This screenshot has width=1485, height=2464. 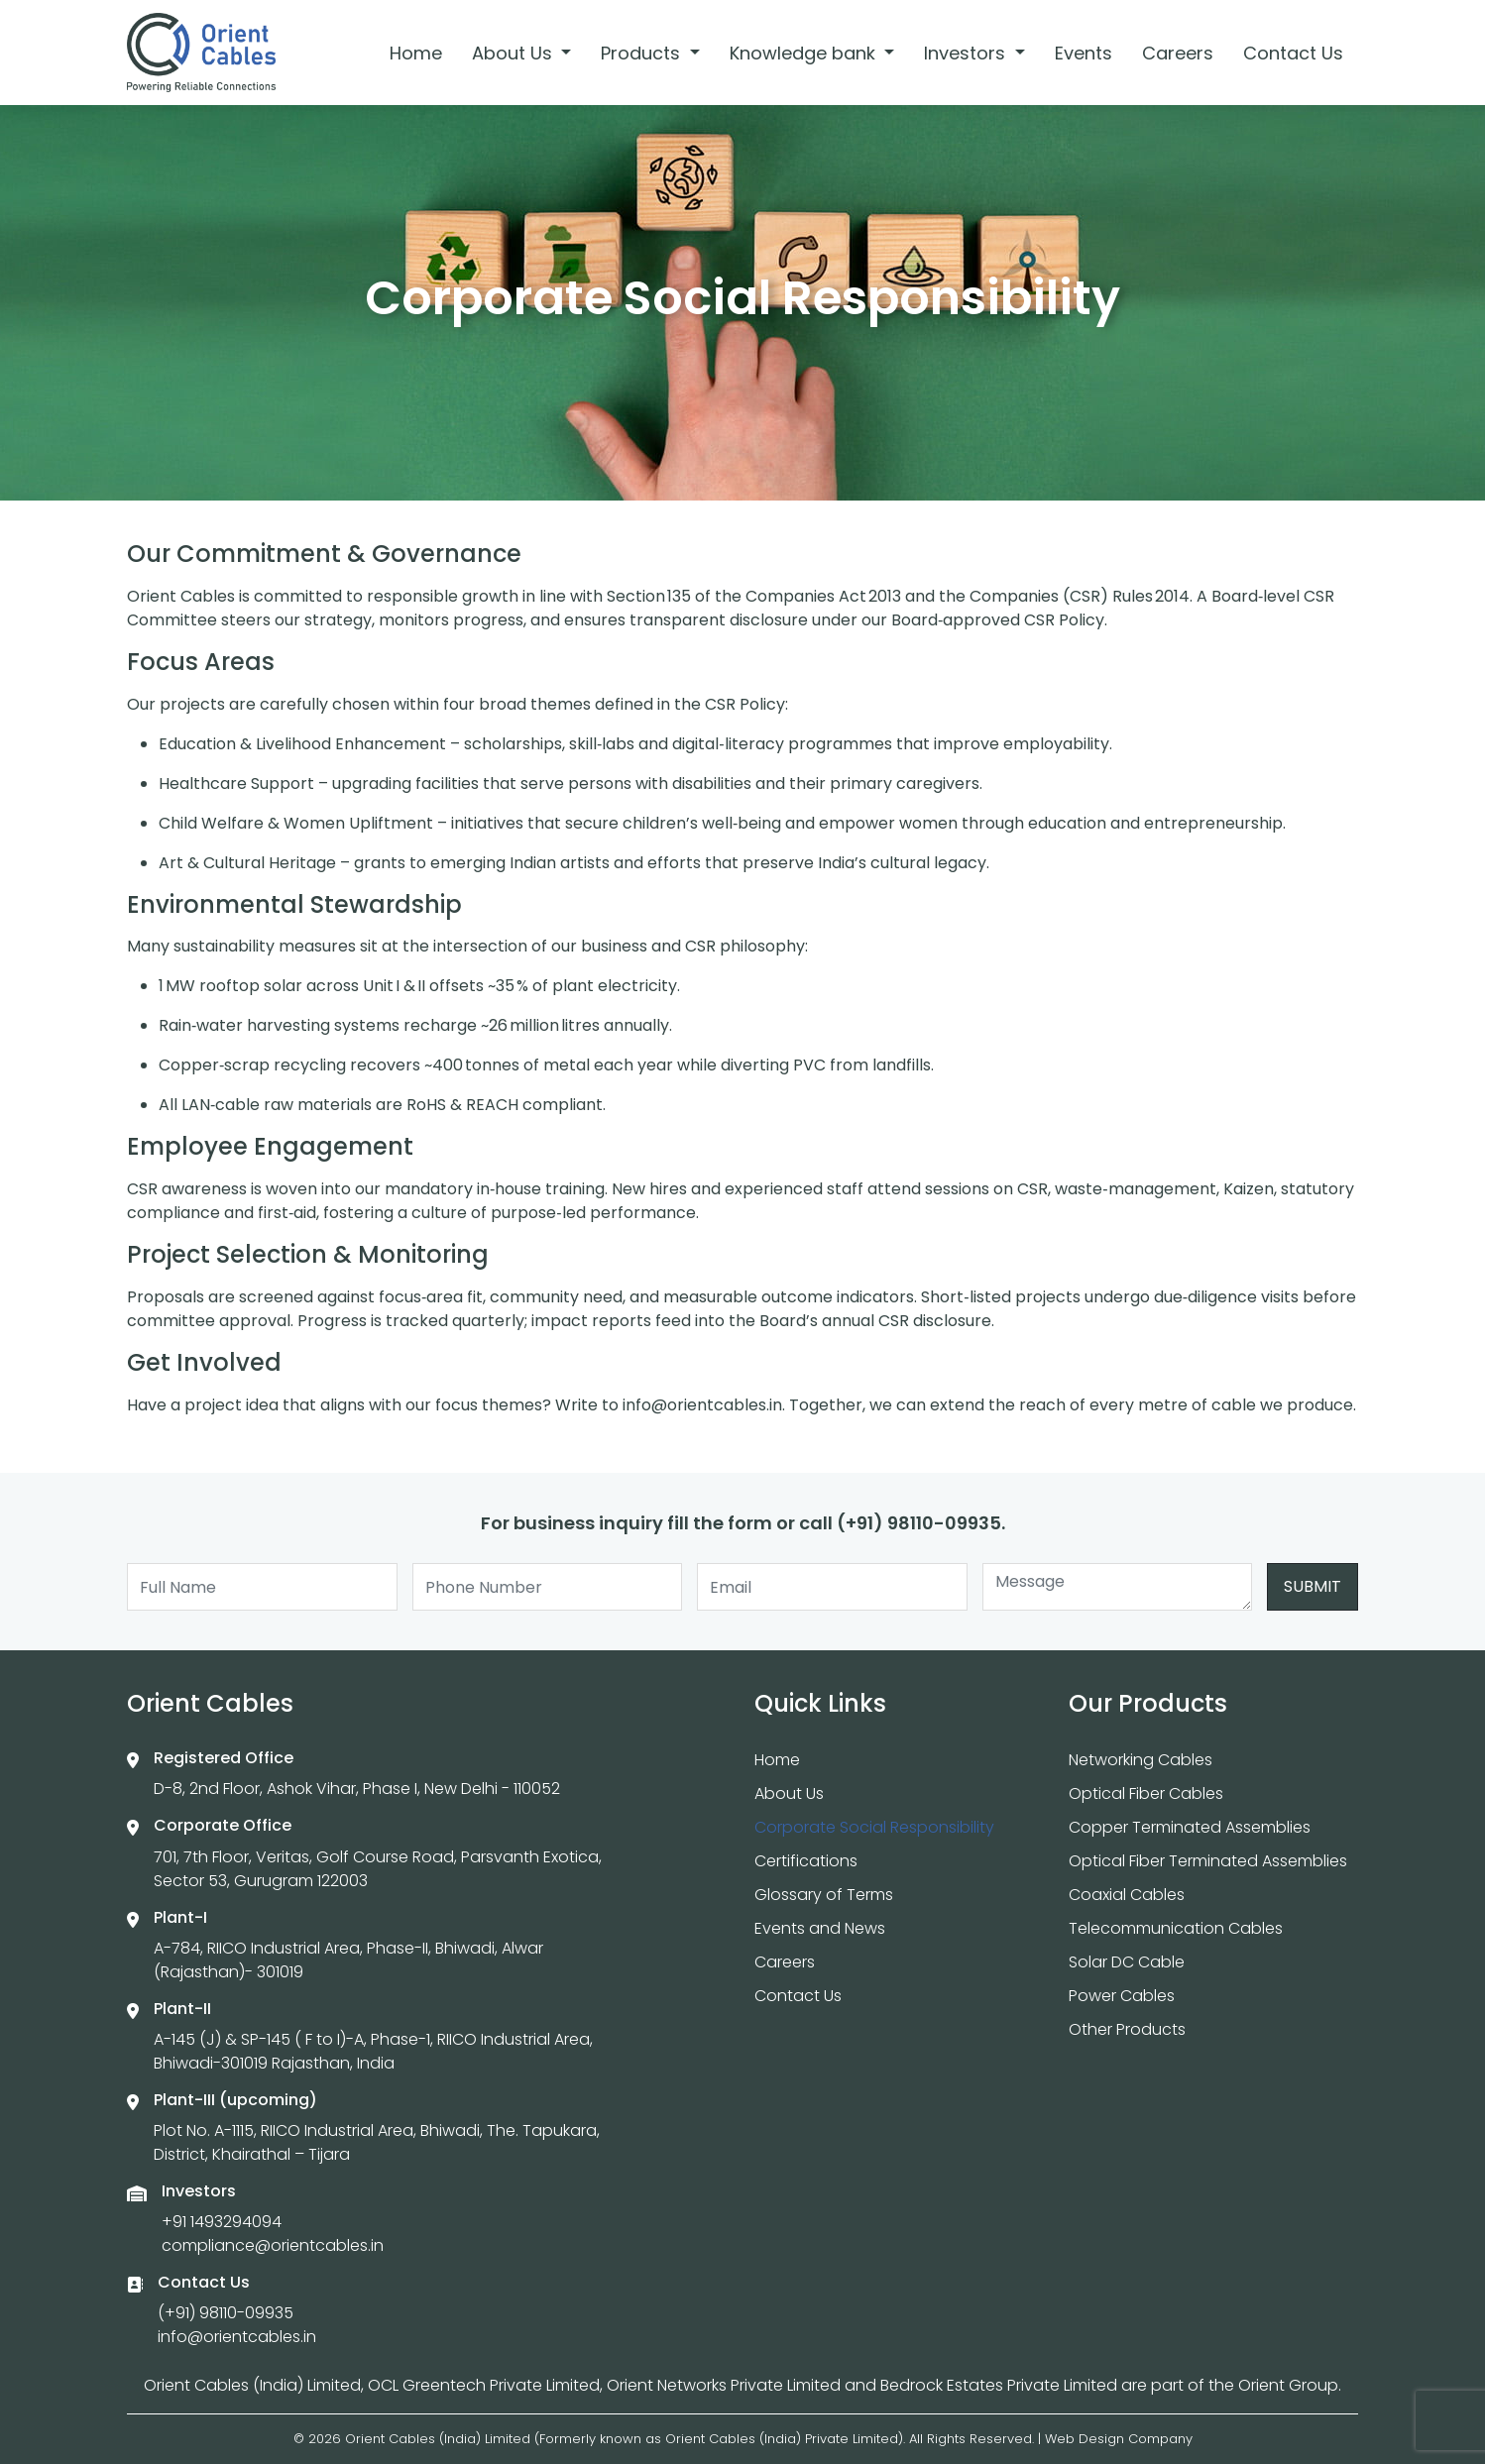 I want to click on compliance@orientcables.in, so click(x=273, y=2245).